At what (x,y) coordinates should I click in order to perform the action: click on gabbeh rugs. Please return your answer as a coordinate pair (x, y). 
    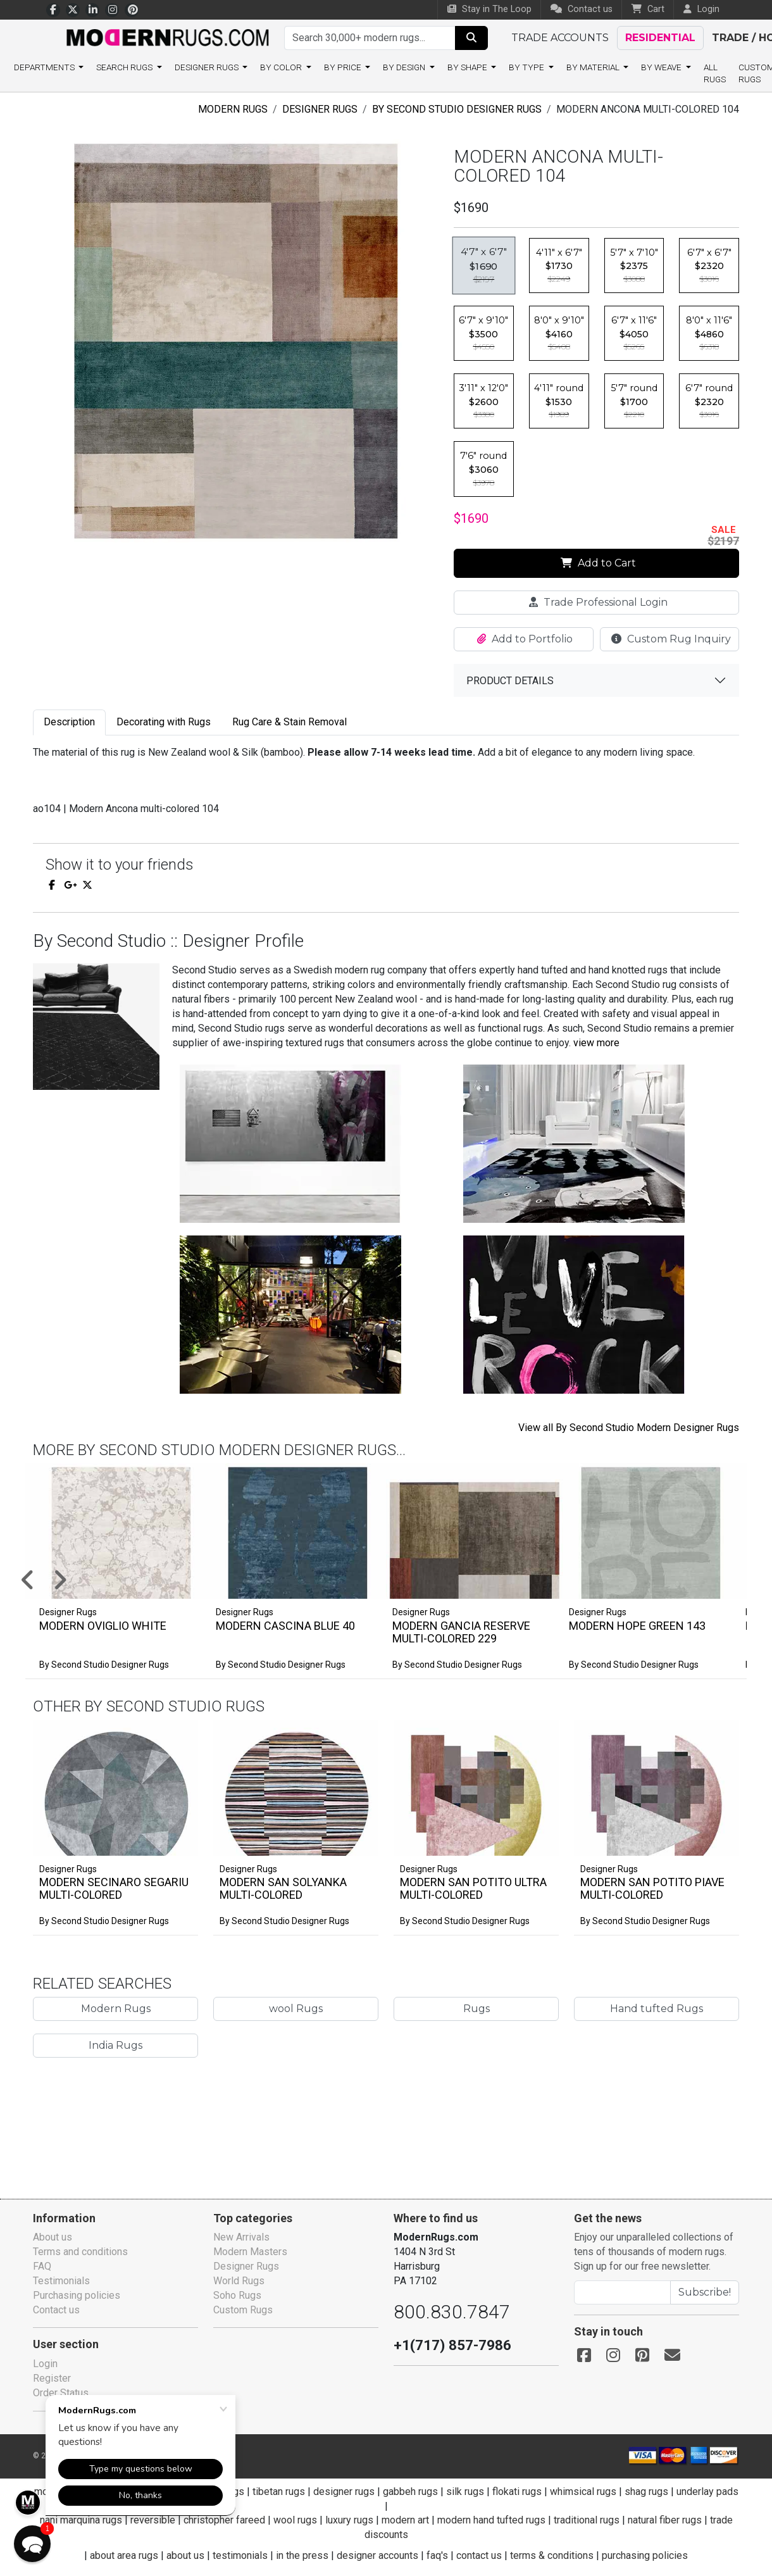
    Looking at the image, I should click on (410, 2491).